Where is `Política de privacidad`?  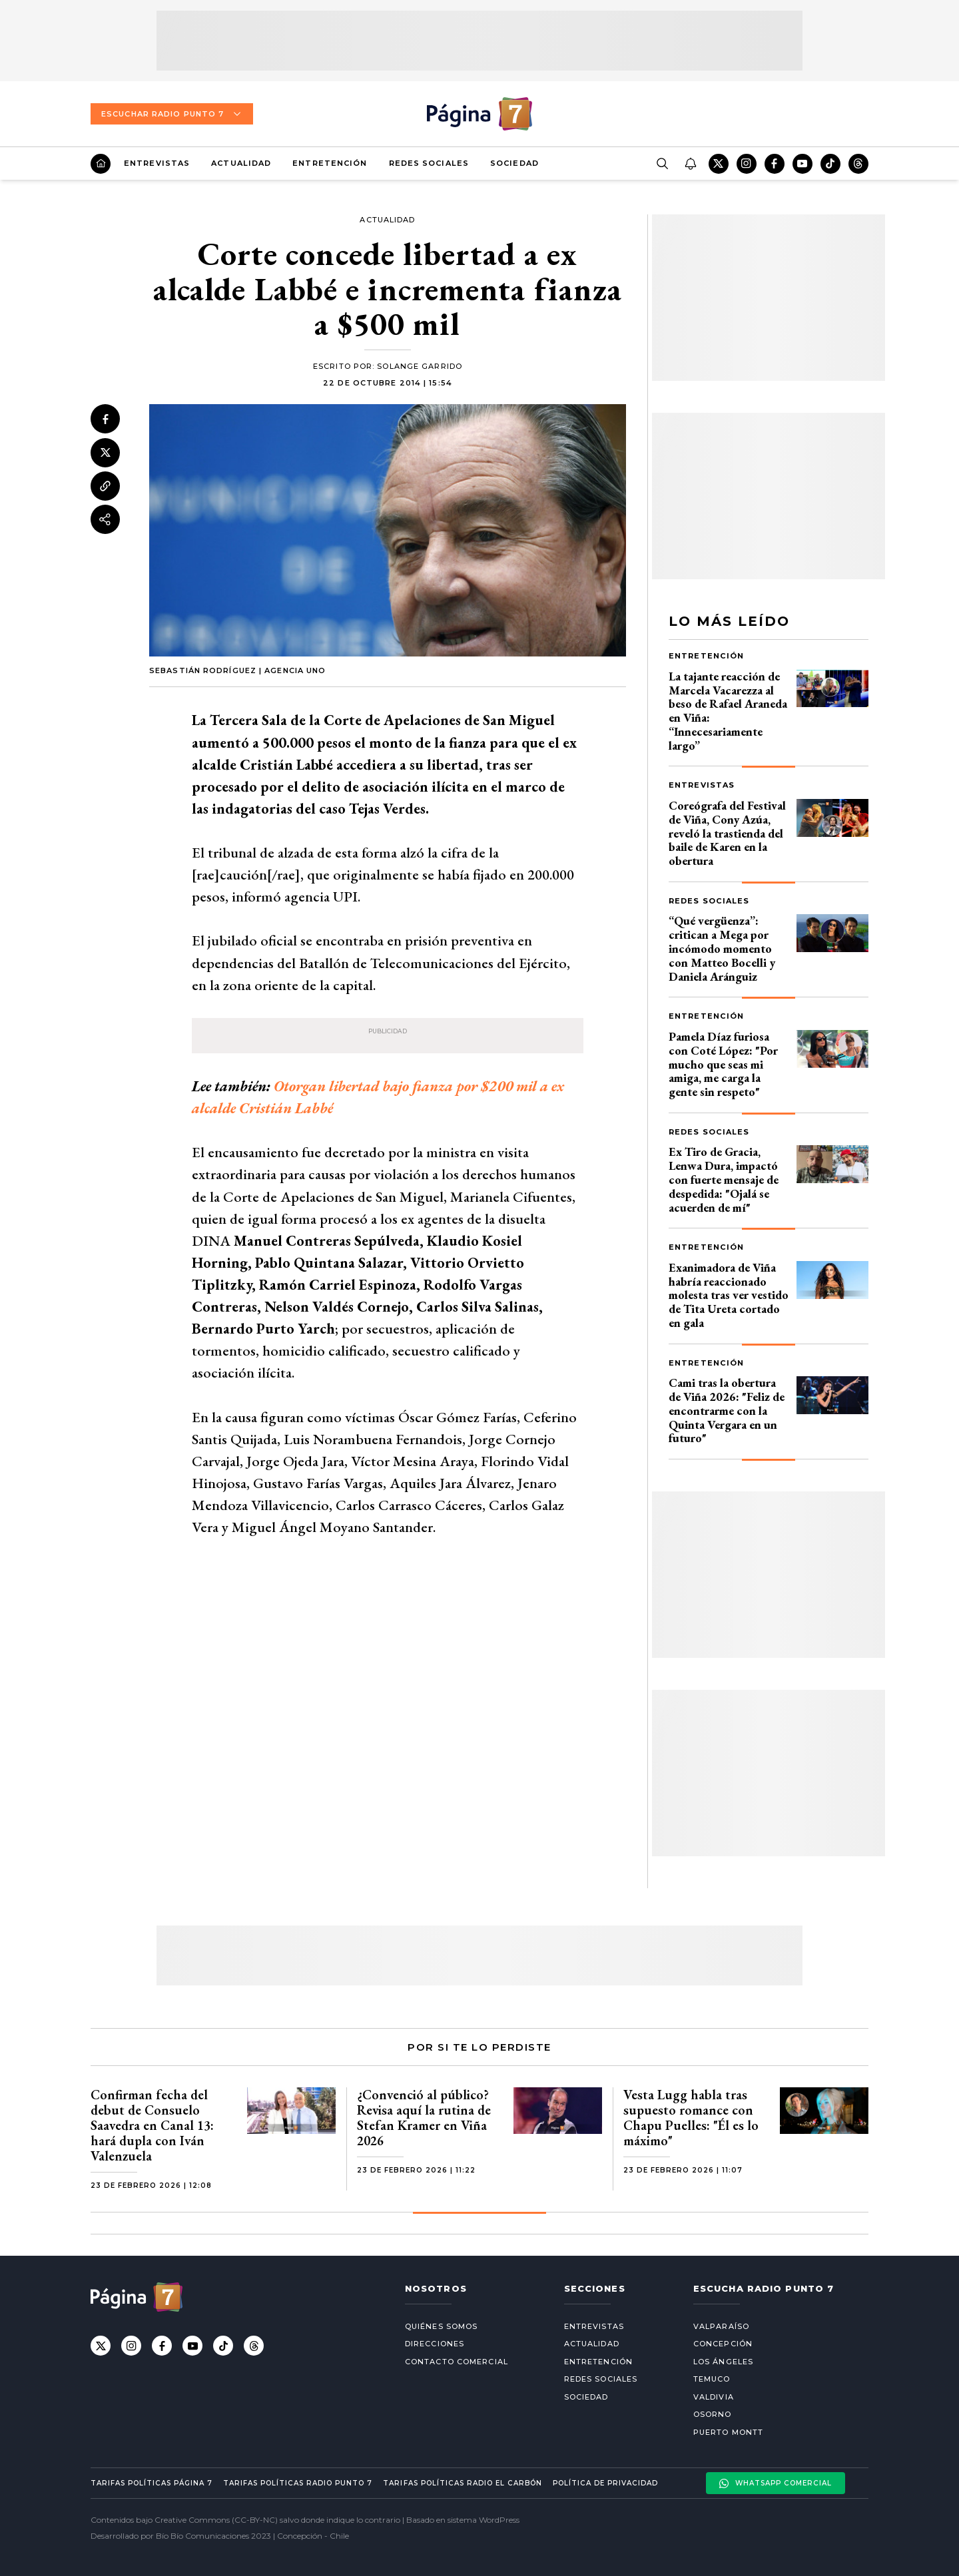
Política de privacidad is located at coordinates (605, 2483).